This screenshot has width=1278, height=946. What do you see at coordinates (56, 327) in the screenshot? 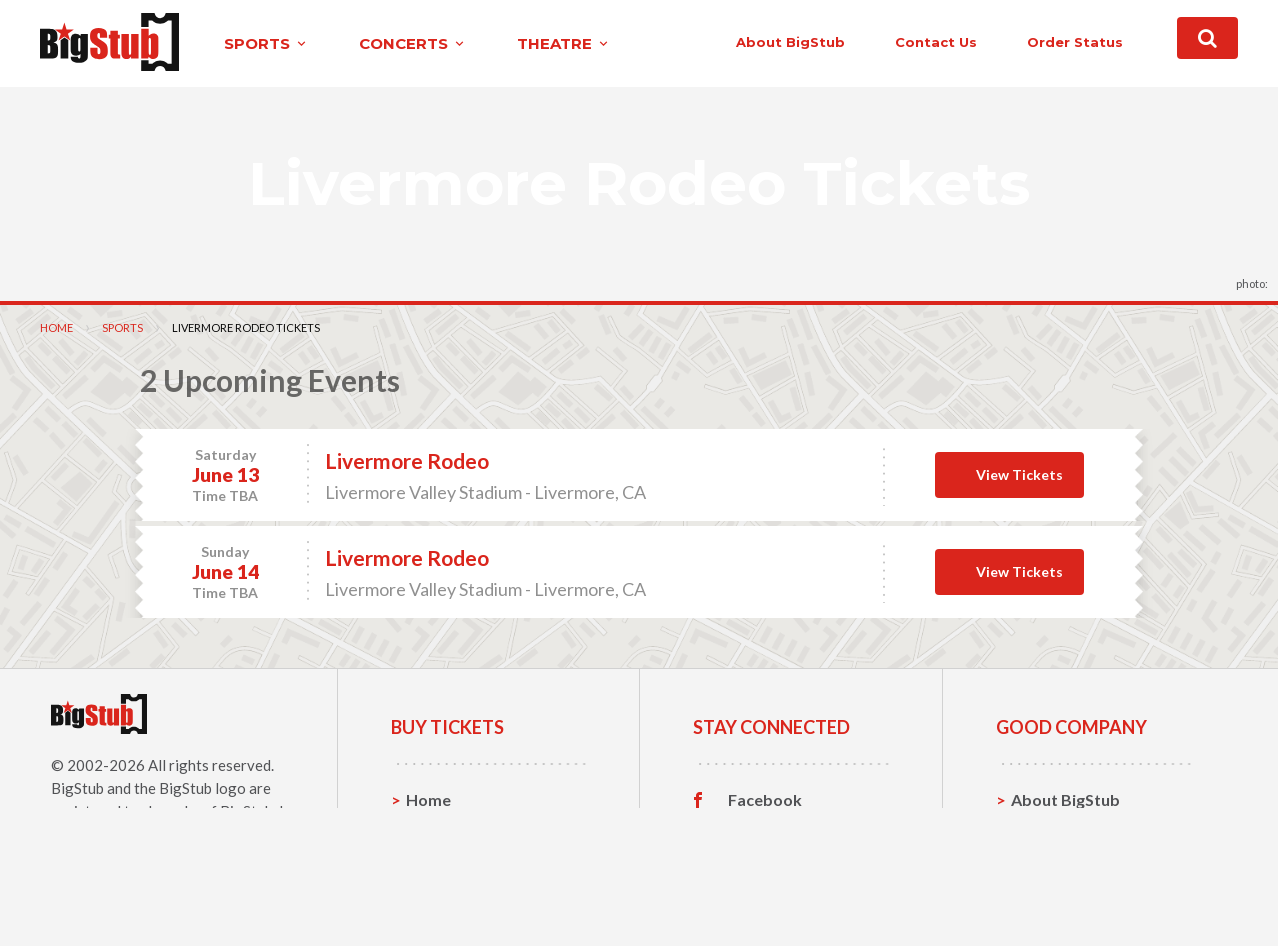
I see `Home` at bounding box center [56, 327].